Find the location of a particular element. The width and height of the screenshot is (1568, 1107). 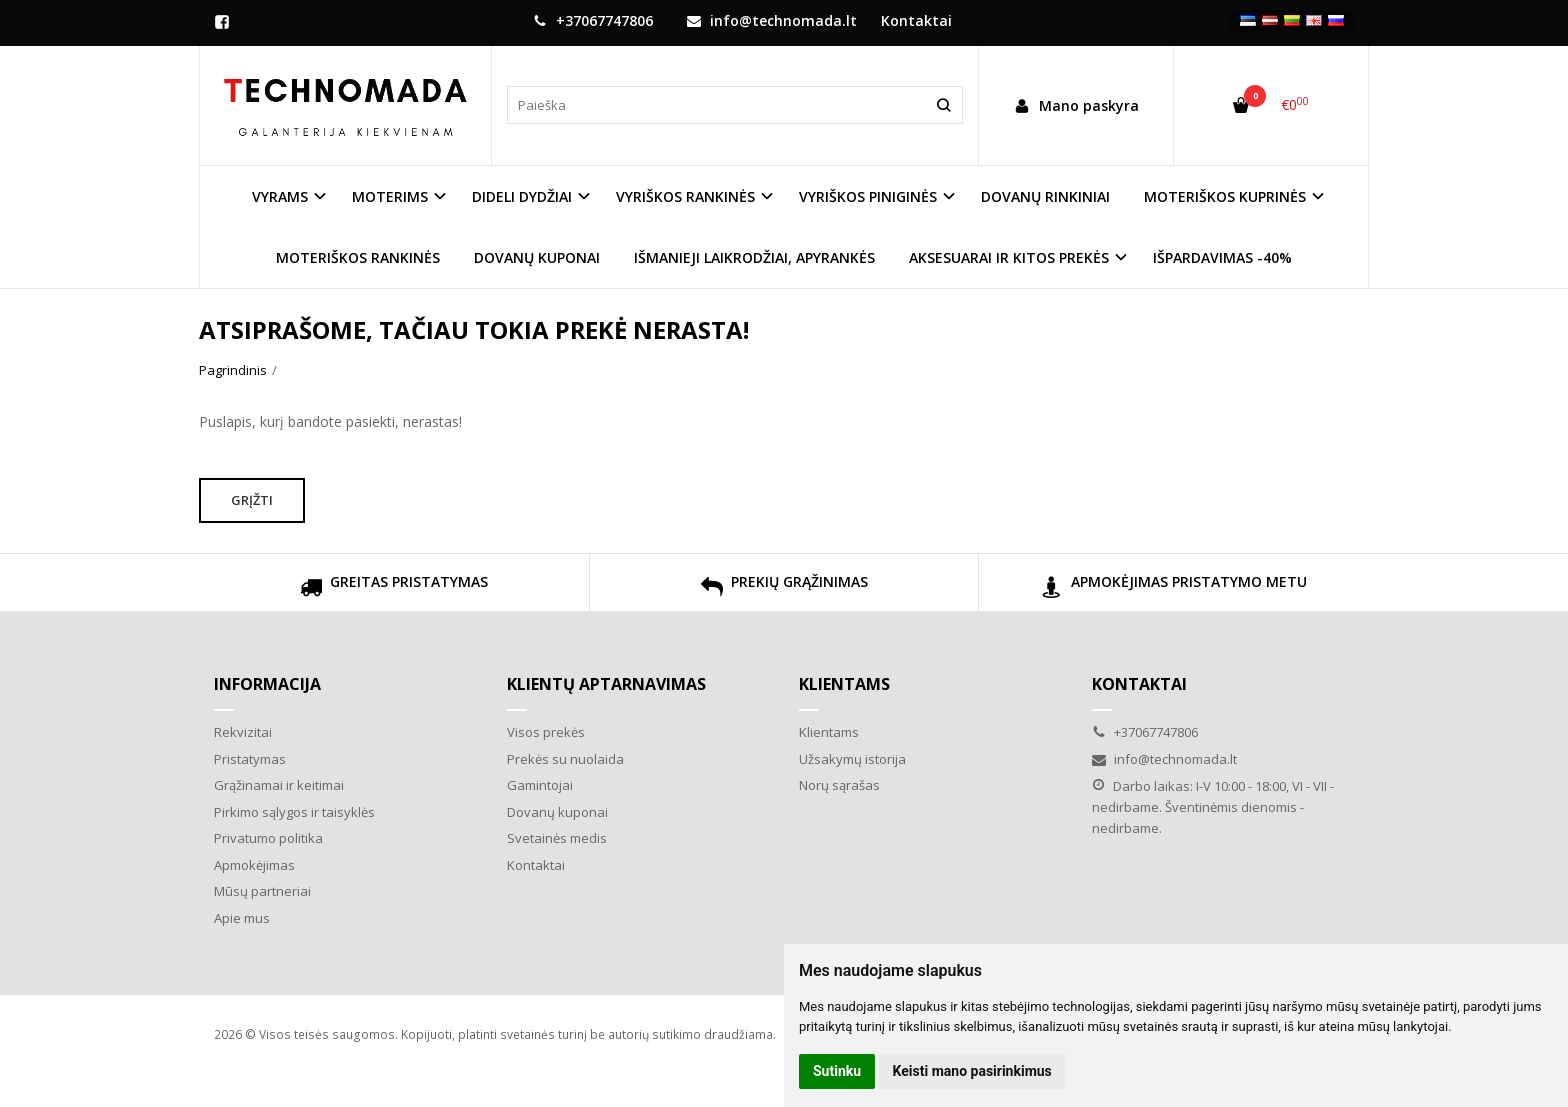

Užsakymų istorija is located at coordinates (852, 759).